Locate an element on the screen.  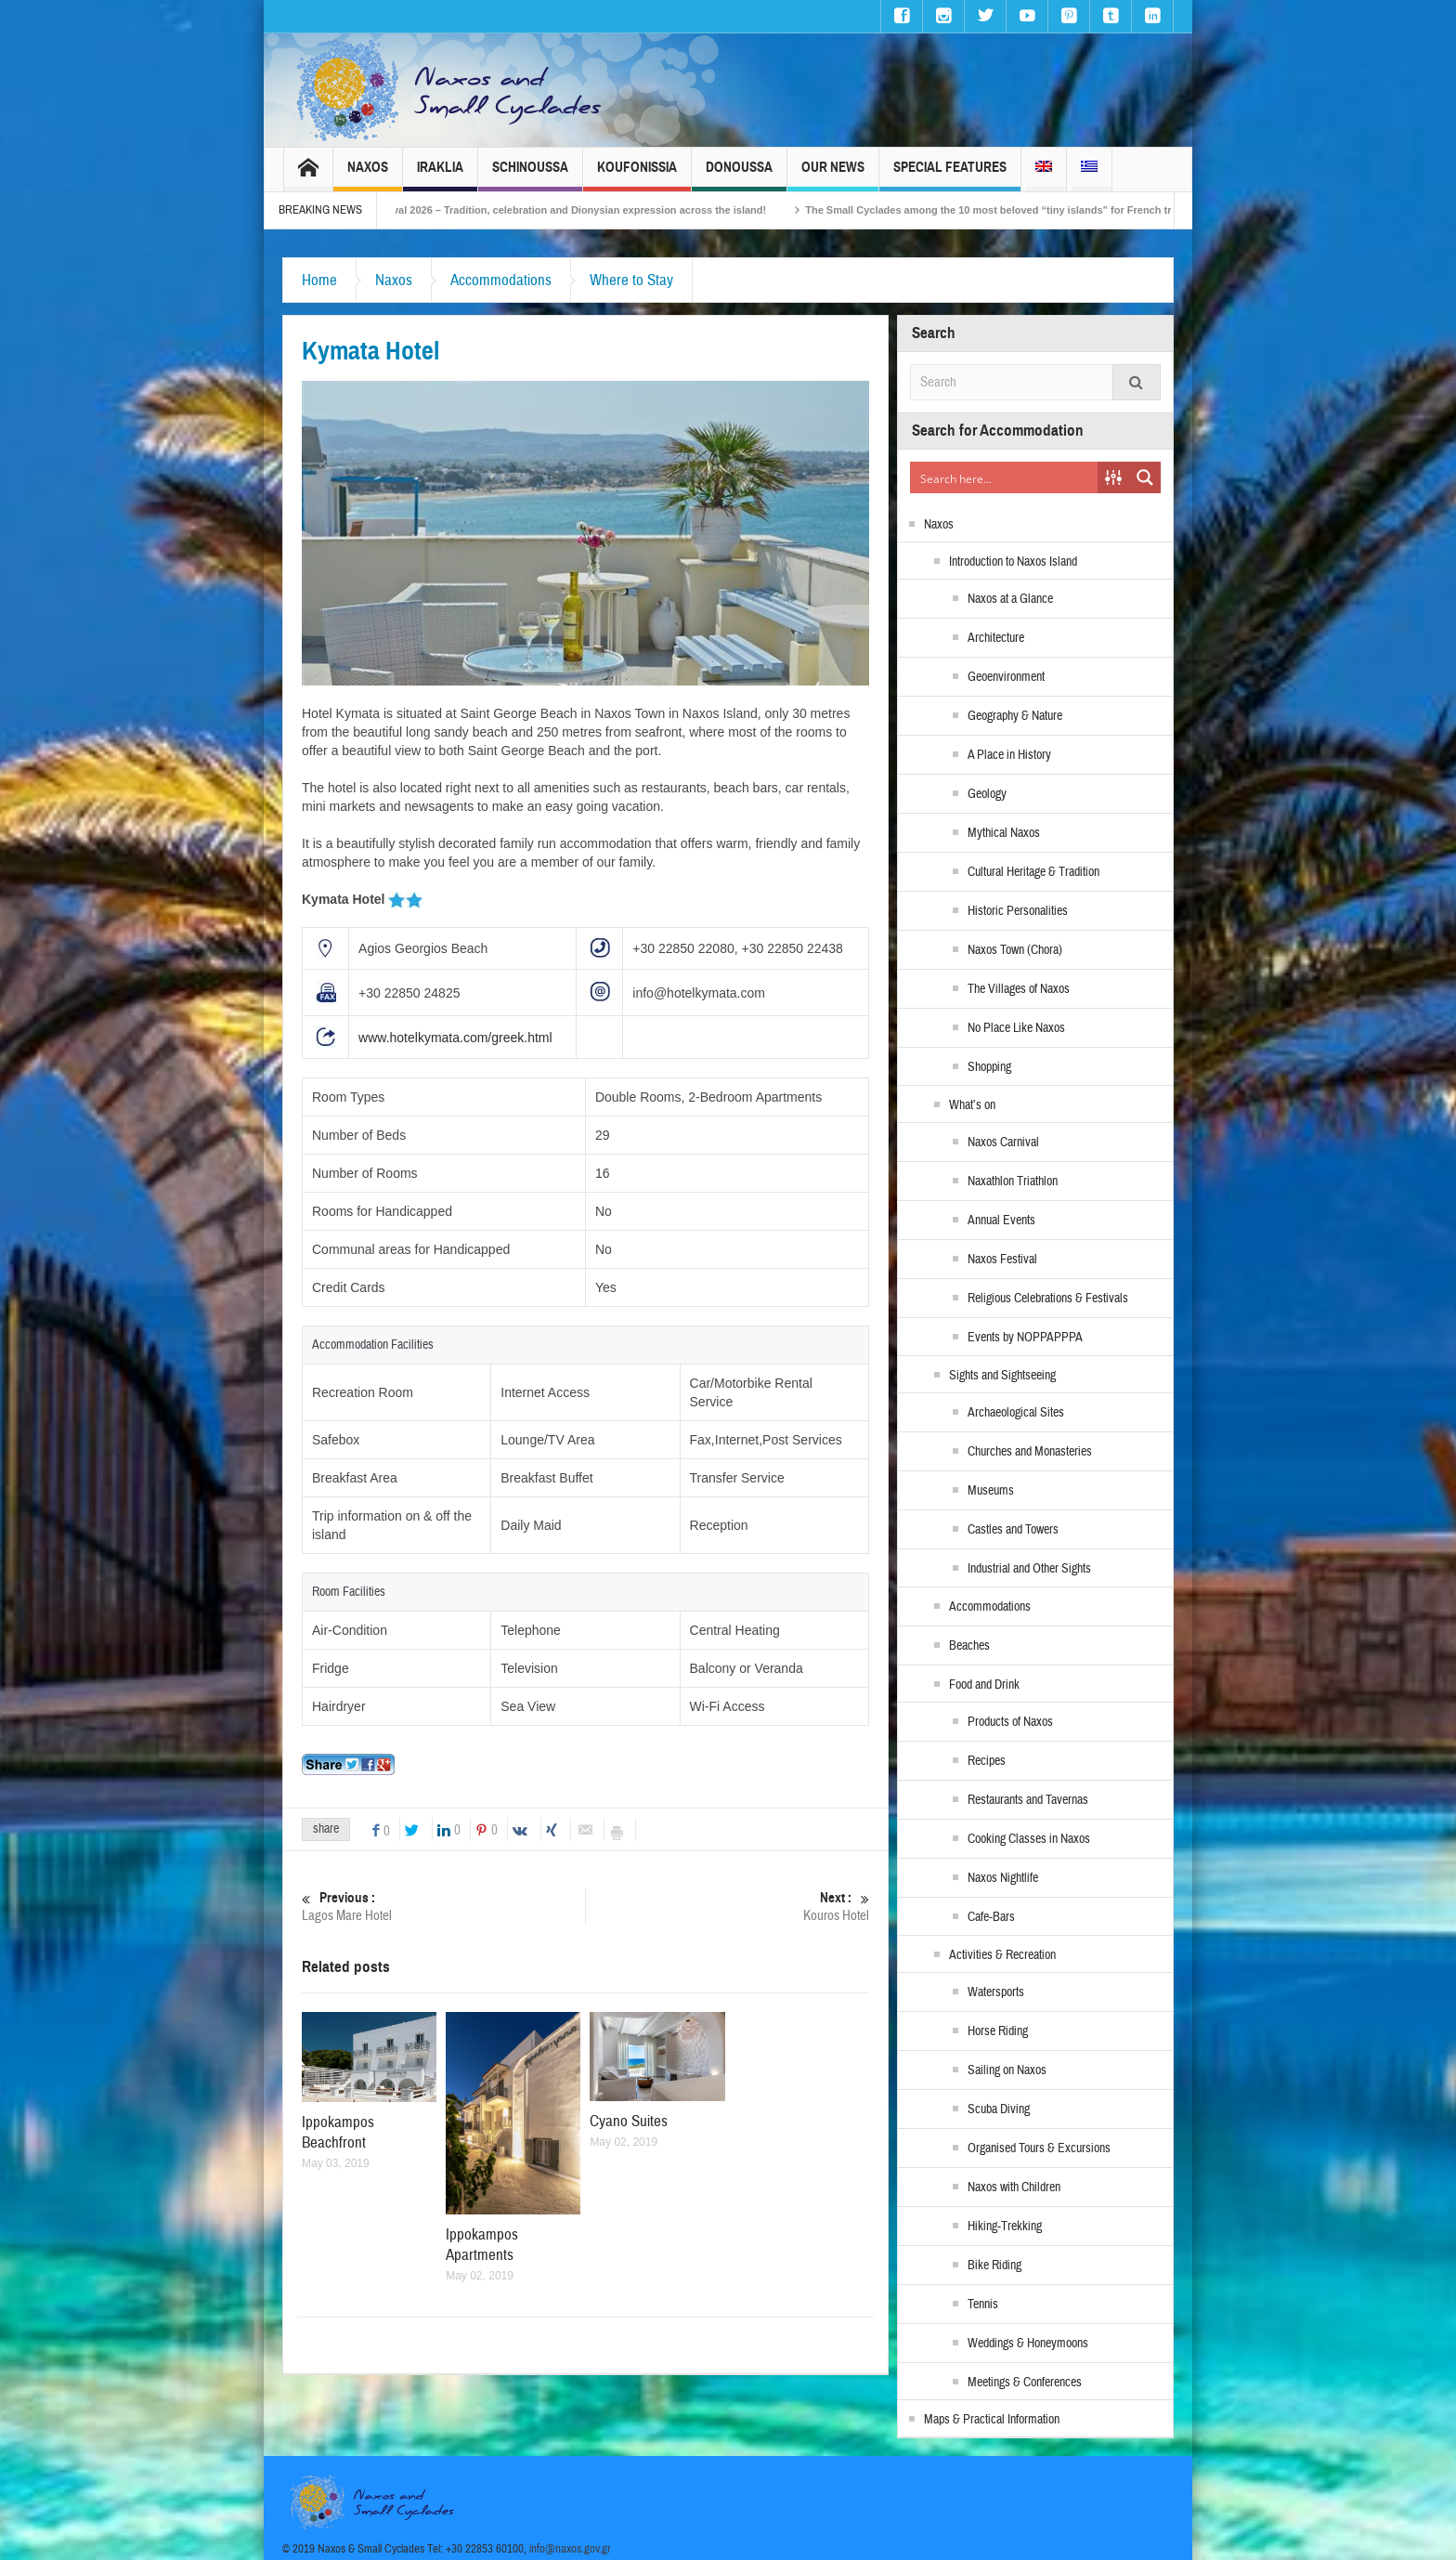
Cultural Heritage & Tradition is located at coordinates (1033, 872).